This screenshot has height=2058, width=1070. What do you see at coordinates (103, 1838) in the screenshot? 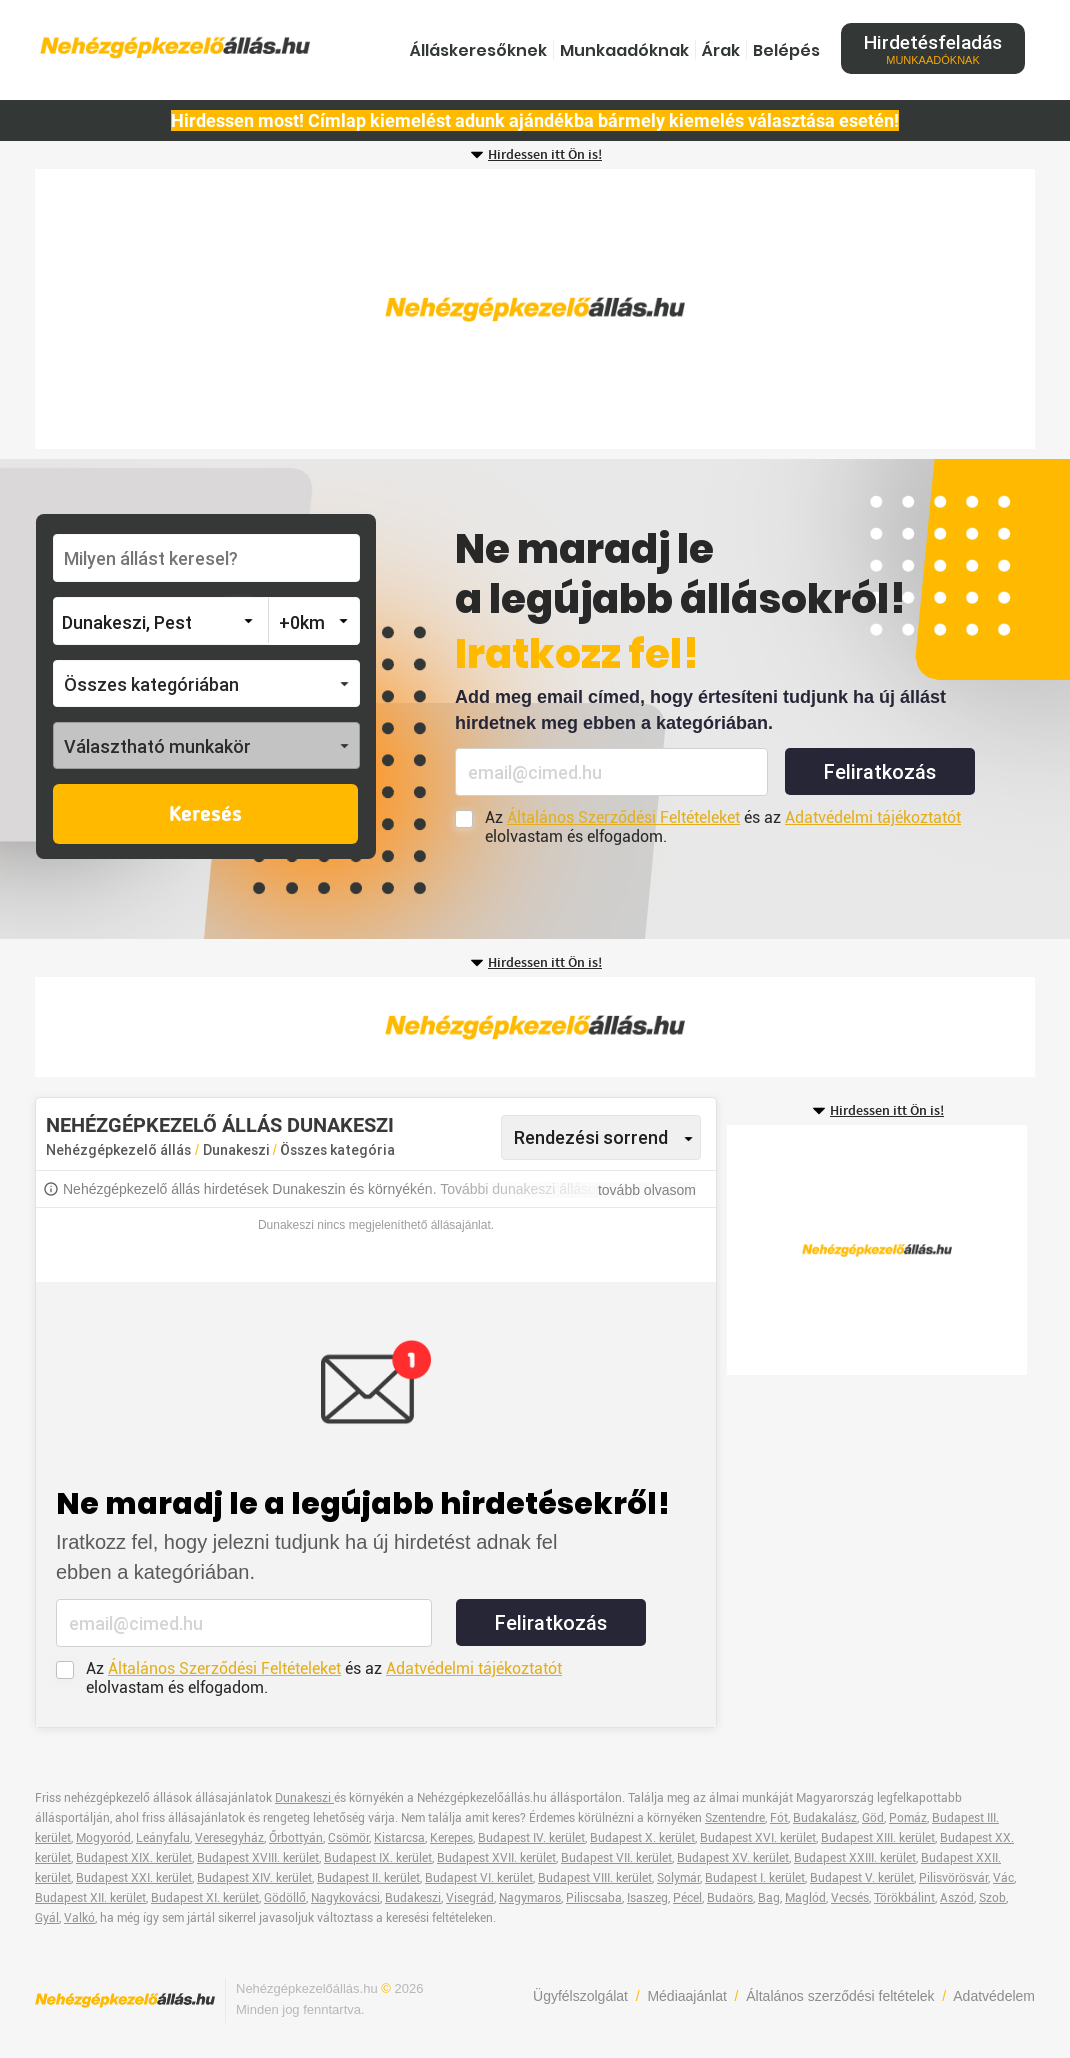
I see `Mogyoród` at bounding box center [103, 1838].